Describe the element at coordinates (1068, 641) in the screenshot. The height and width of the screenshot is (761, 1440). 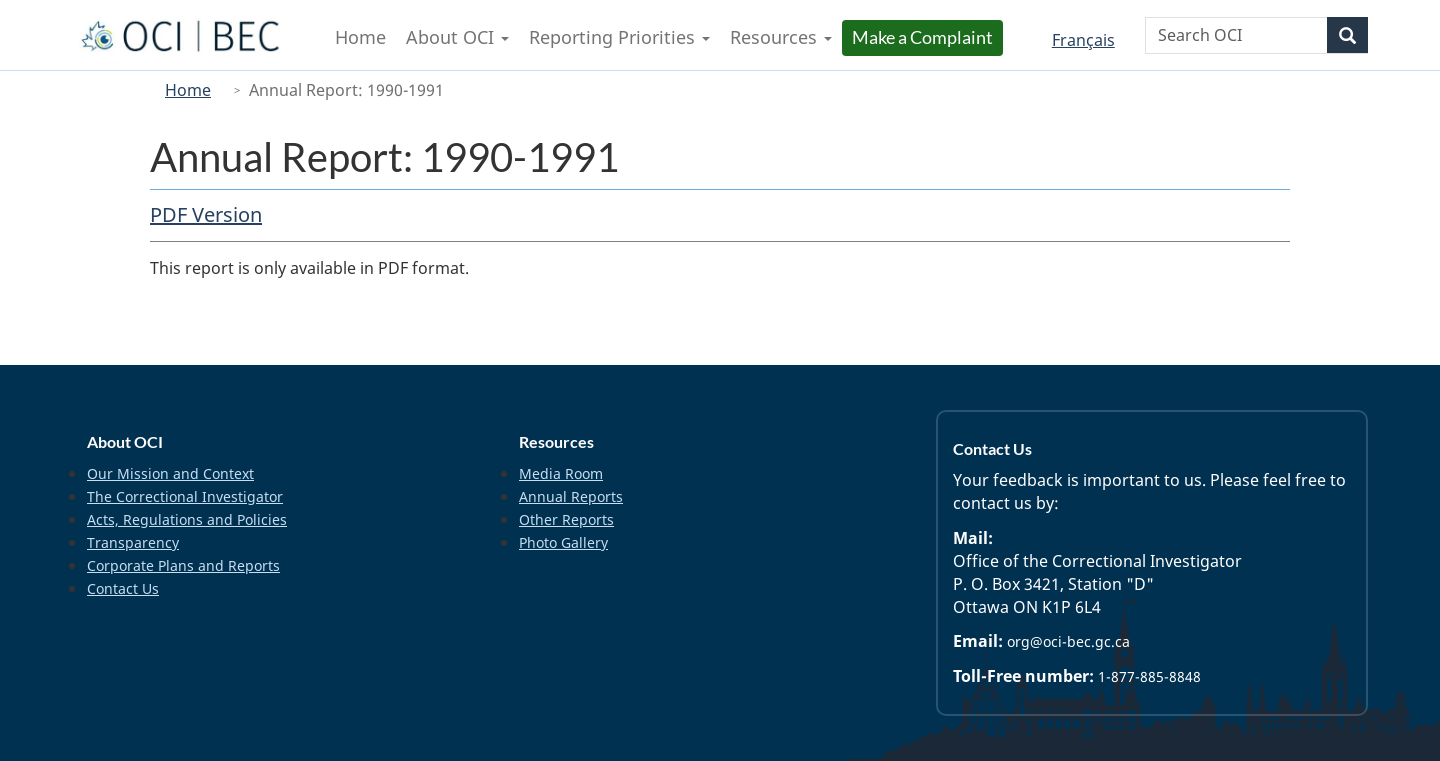
I see `org@oci-bec.gc.ca` at that location.